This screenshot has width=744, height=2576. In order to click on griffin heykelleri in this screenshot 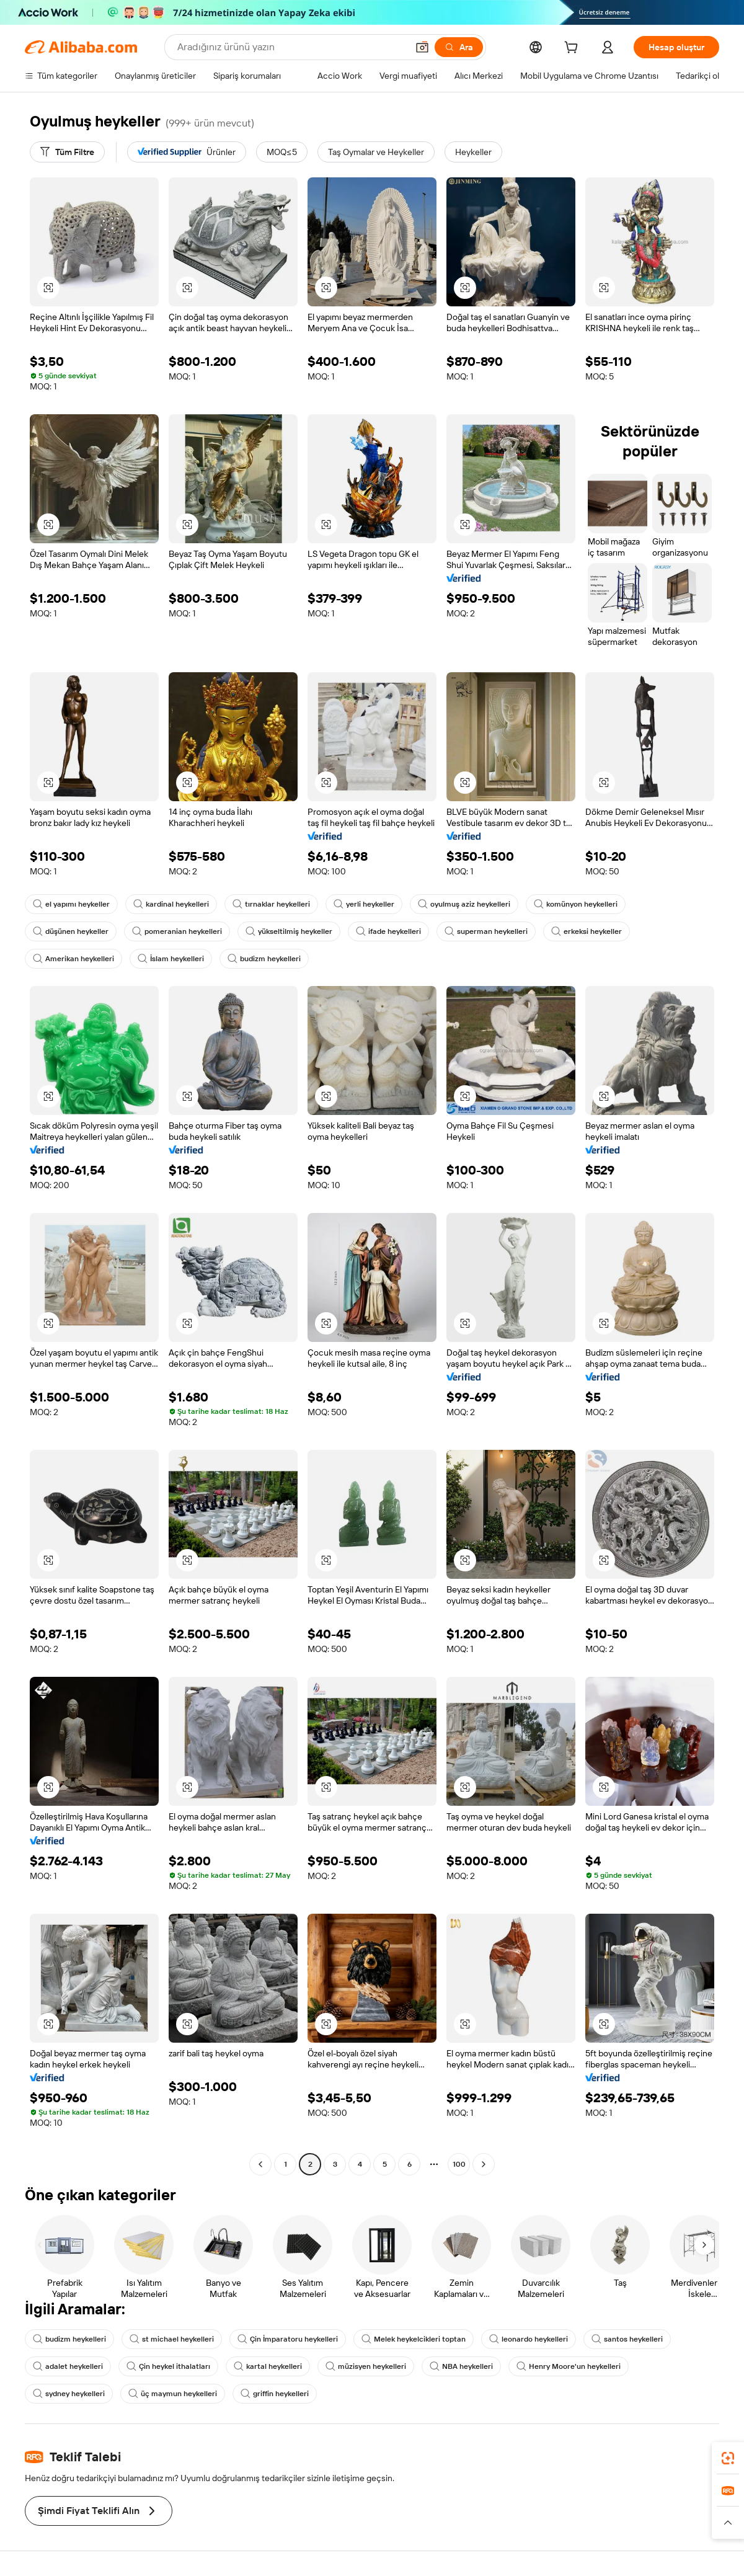, I will do `click(275, 2394)`.